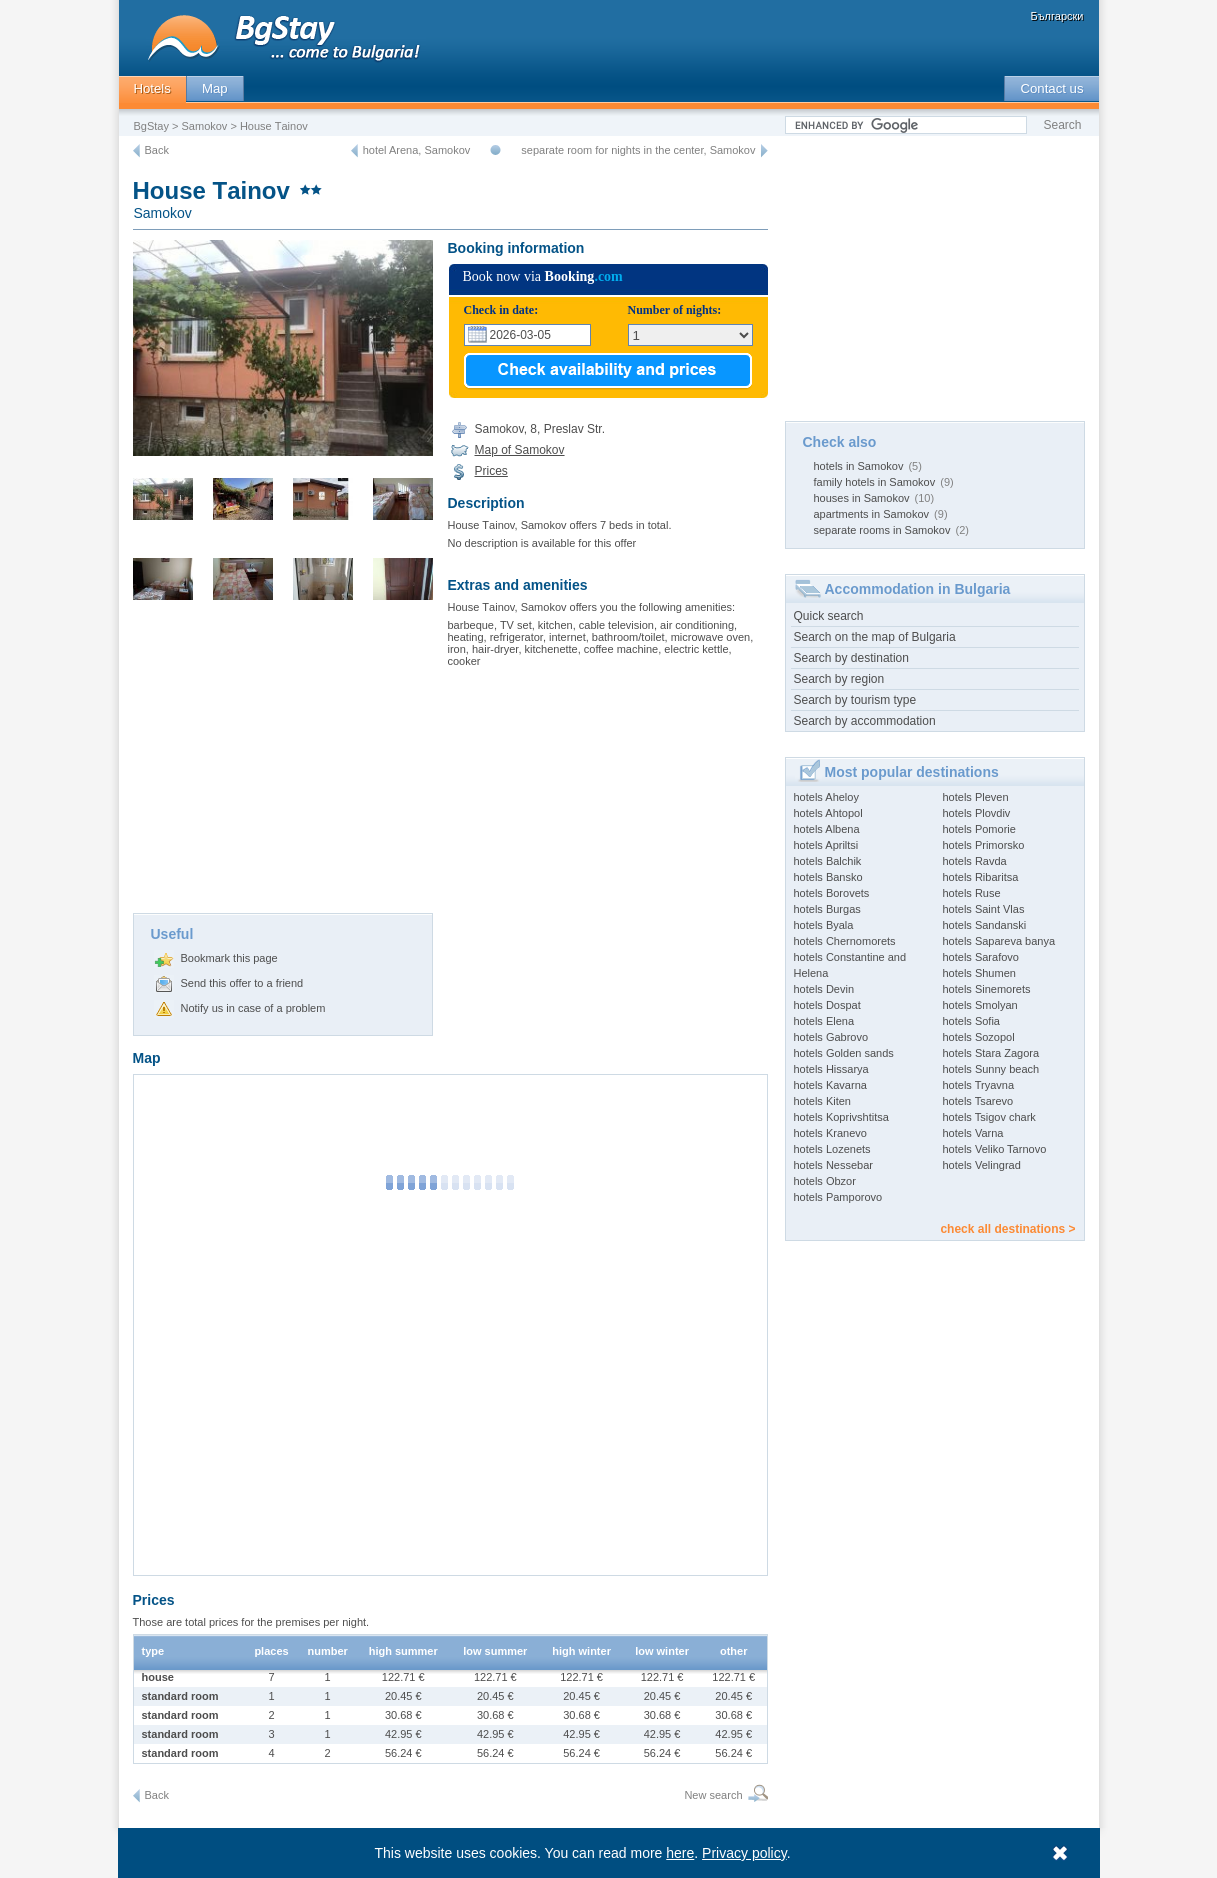  I want to click on Search by region, so click(839, 679).